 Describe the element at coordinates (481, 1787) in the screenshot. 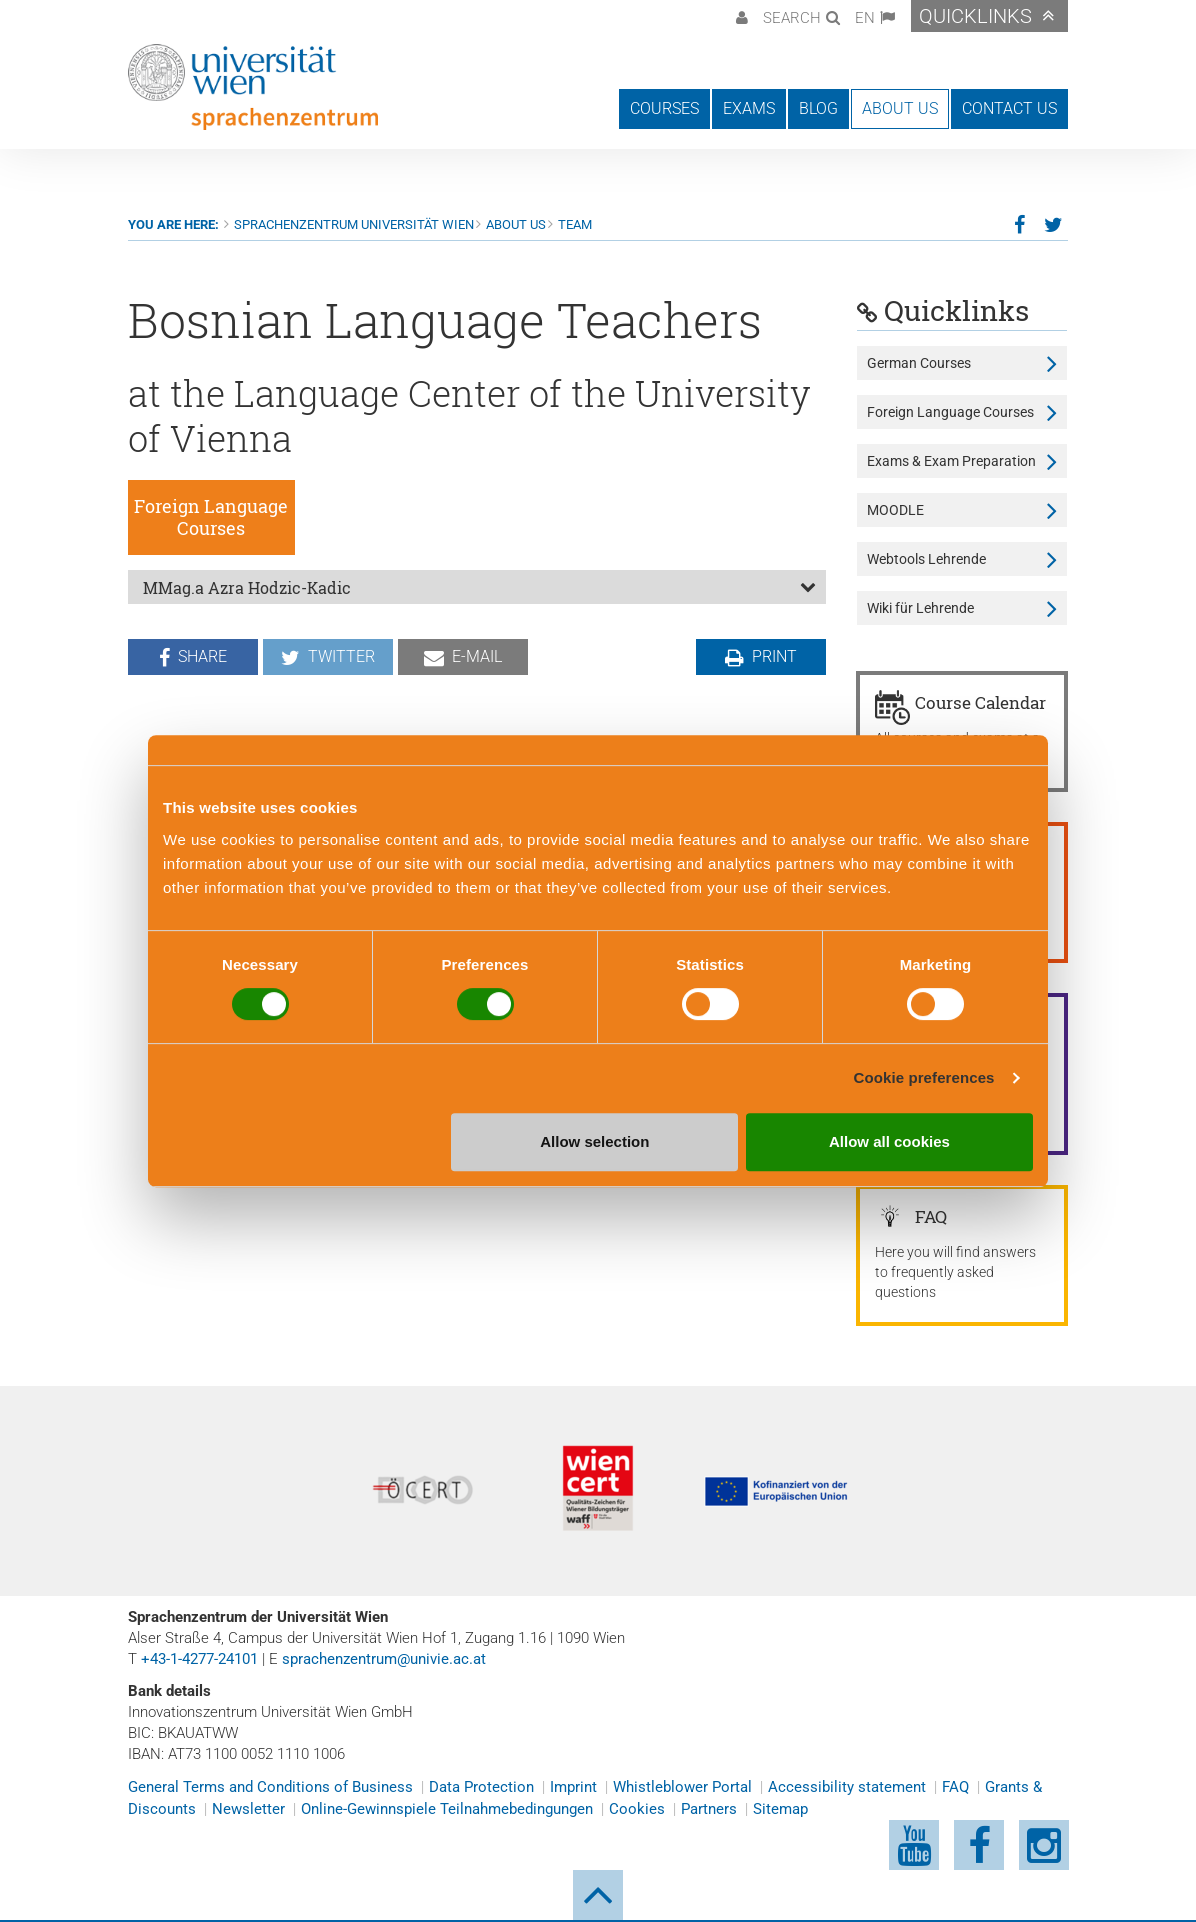

I see `Data Protection` at that location.